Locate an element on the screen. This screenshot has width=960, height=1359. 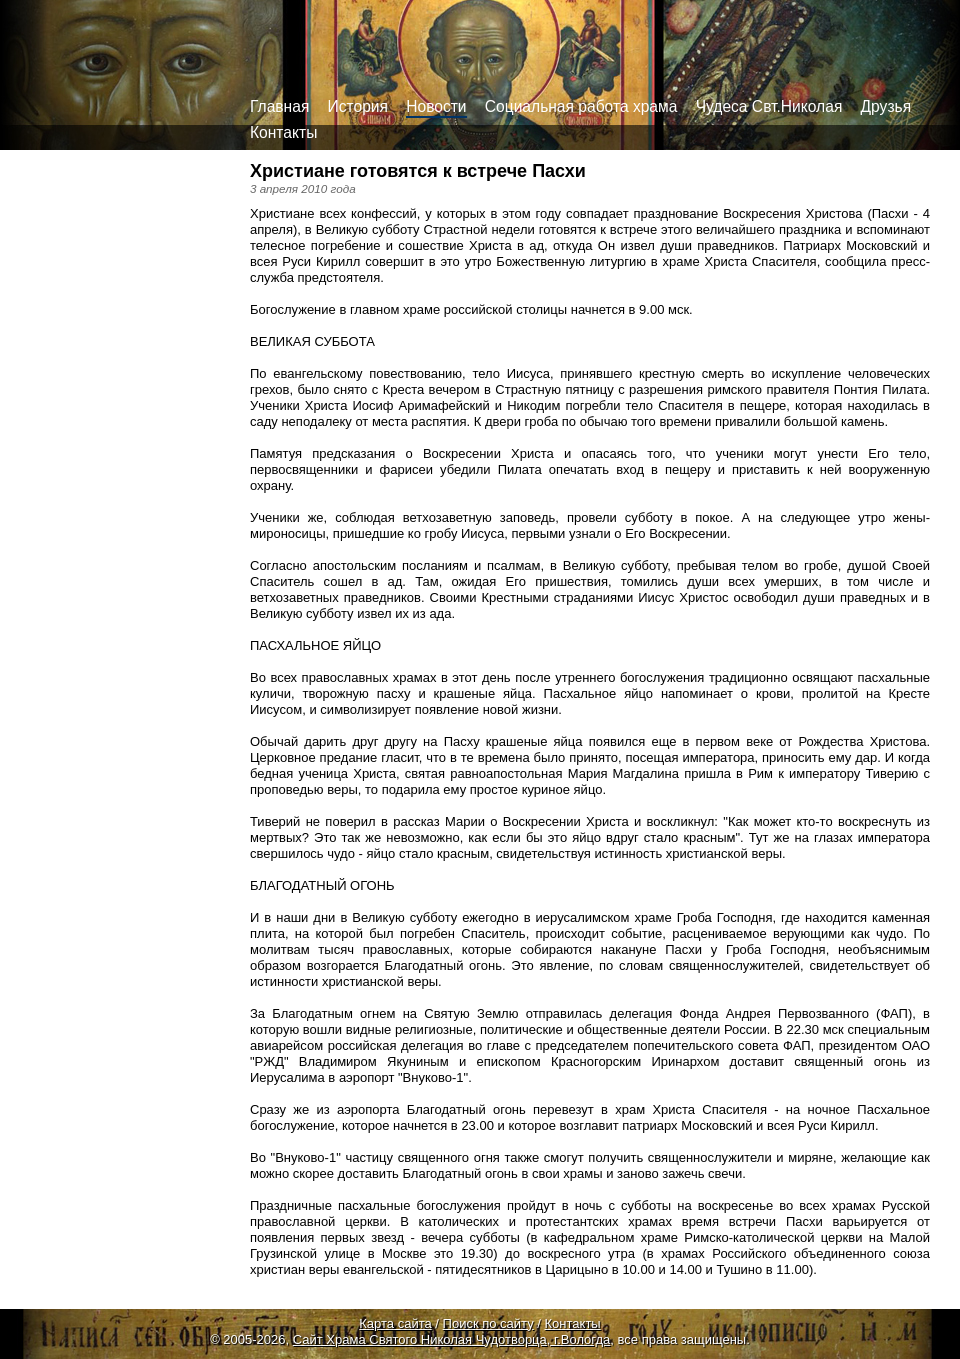
Новости is located at coordinates (436, 106).